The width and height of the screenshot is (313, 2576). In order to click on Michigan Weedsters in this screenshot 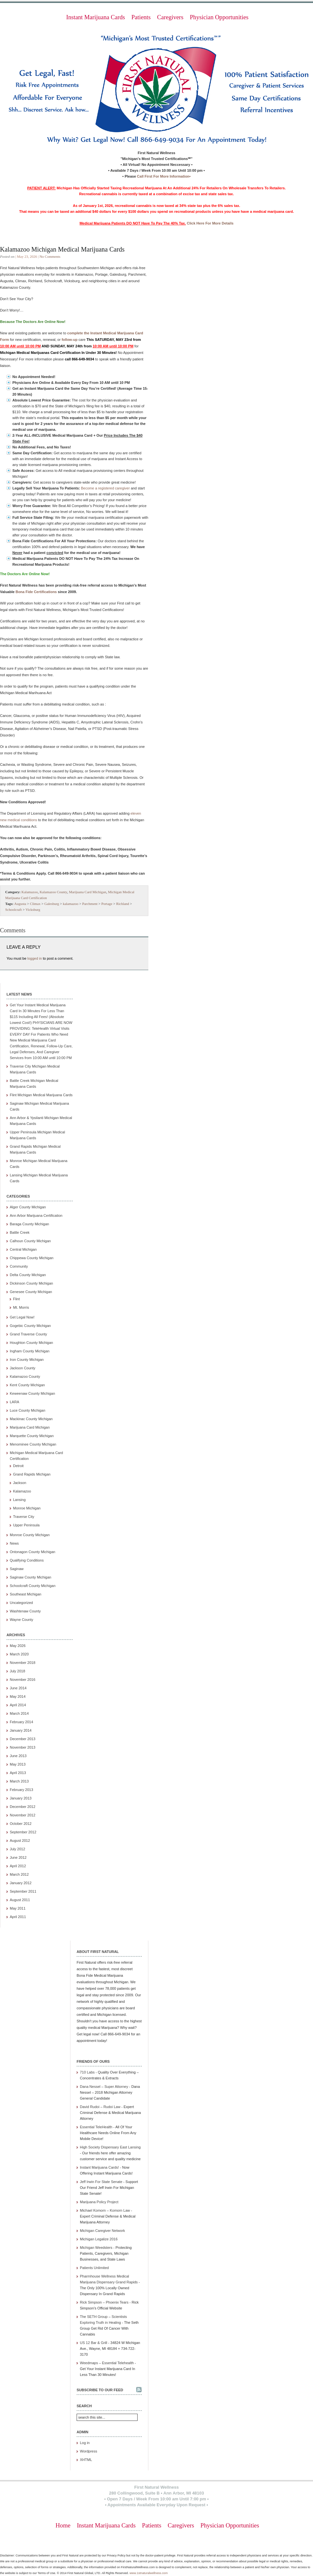, I will do `click(96, 2247)`.